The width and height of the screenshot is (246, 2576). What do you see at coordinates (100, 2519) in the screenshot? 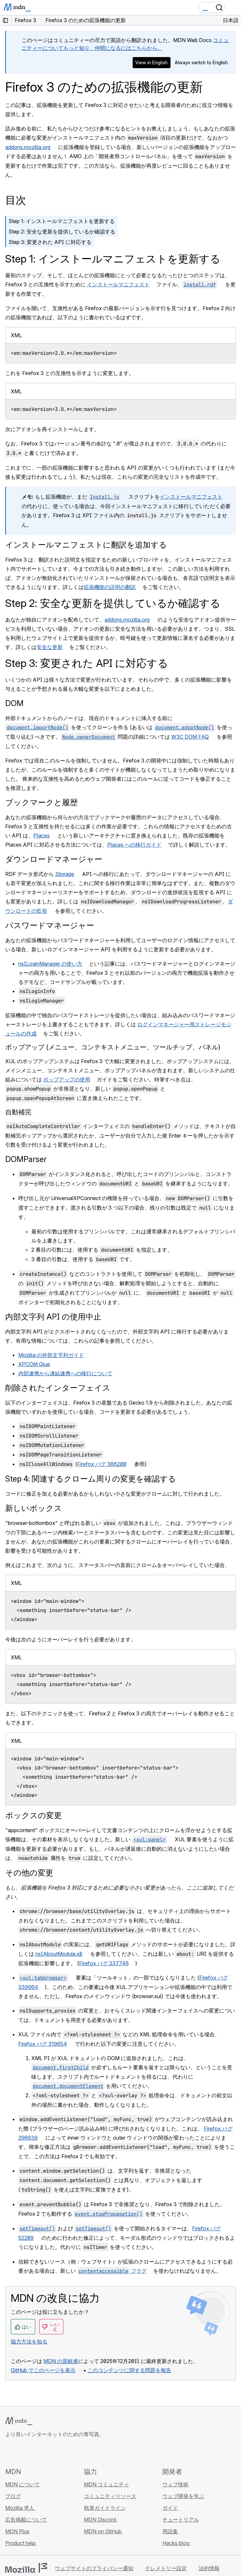
I see `MDN Discord` at bounding box center [100, 2519].